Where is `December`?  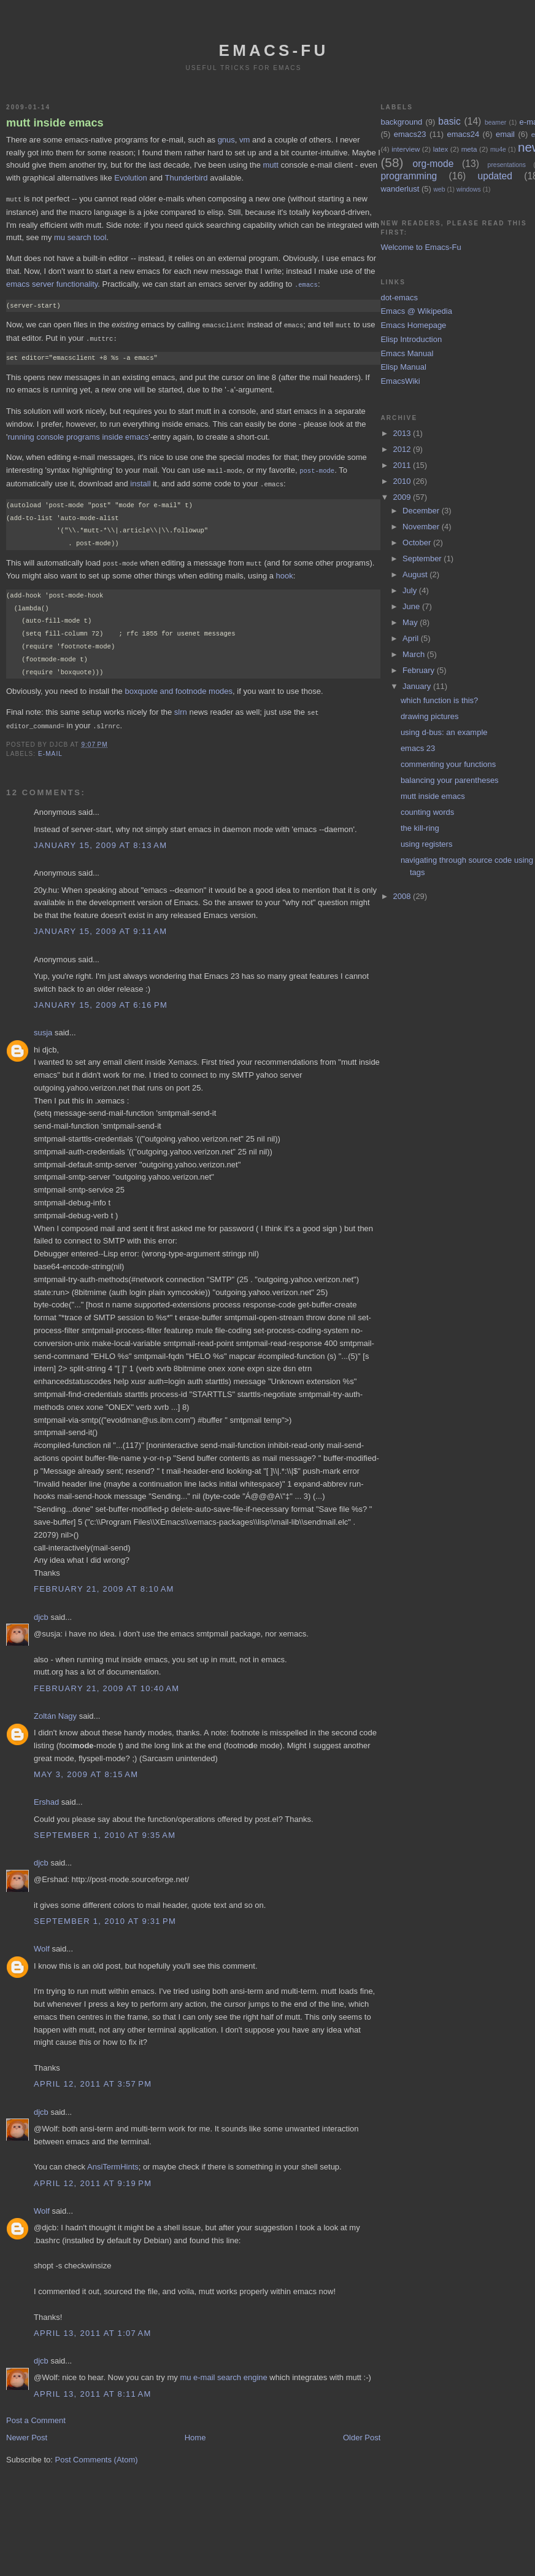
December is located at coordinates (422, 510).